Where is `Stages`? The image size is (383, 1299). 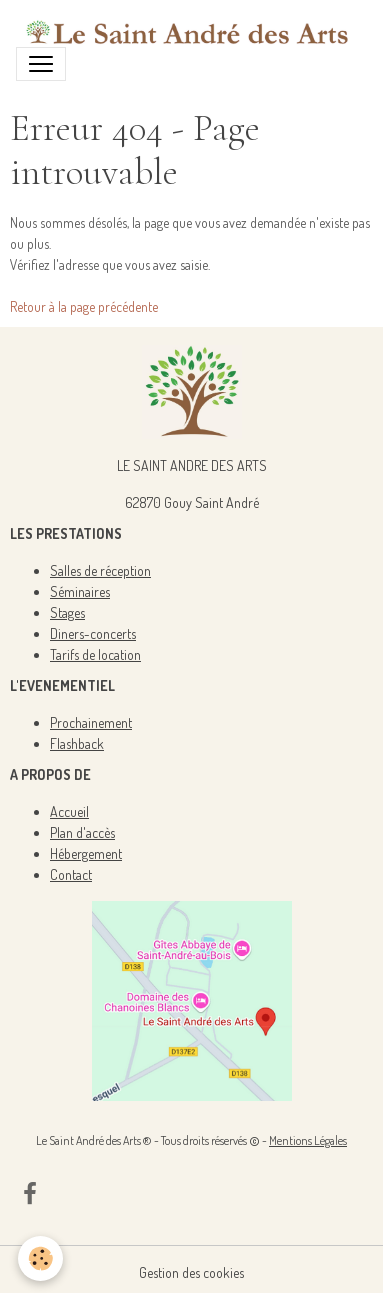 Stages is located at coordinates (67, 612).